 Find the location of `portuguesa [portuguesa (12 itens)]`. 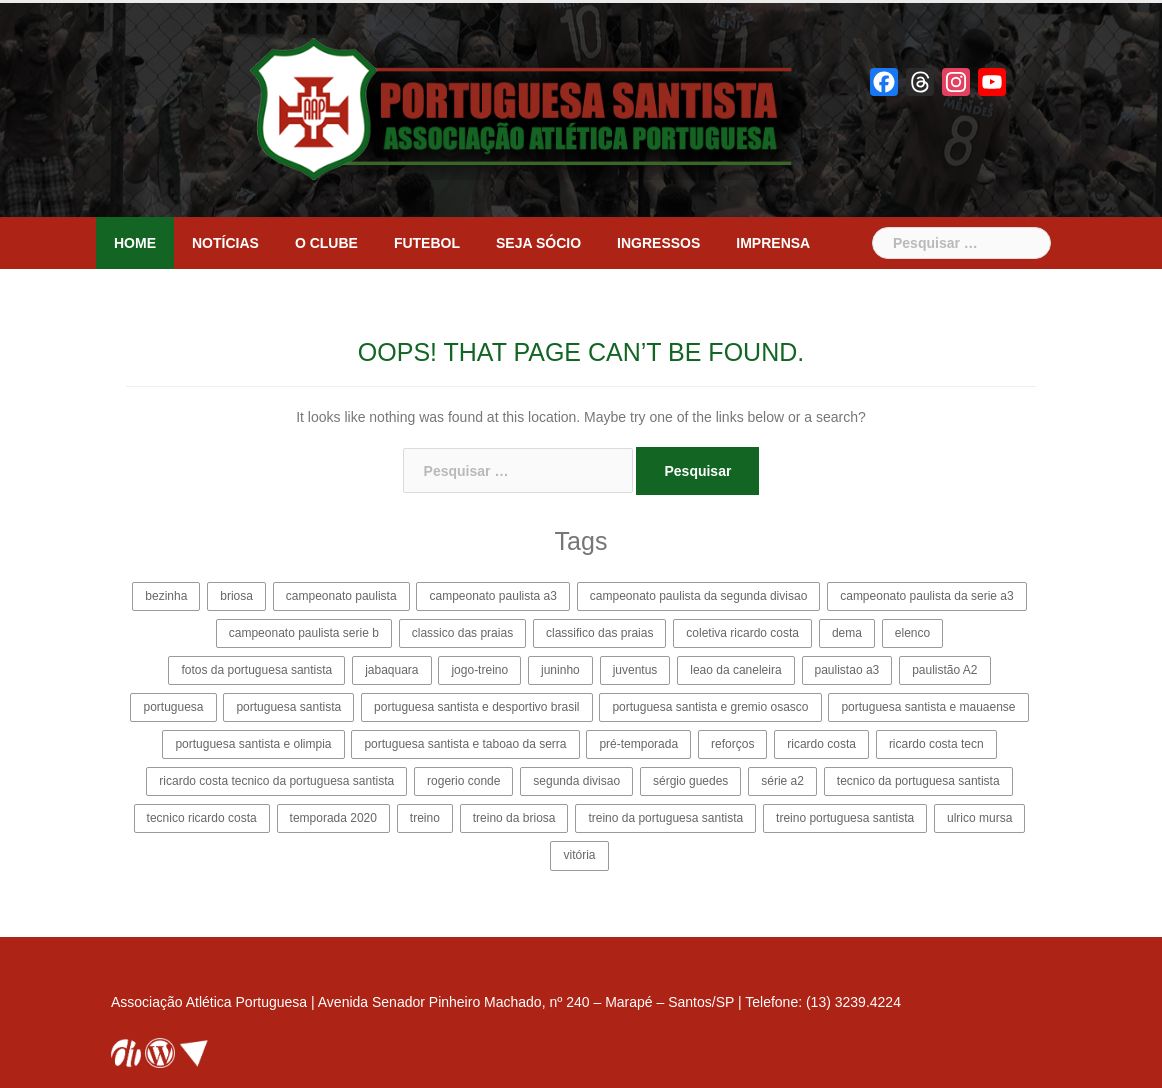

portuguesa [portuguesa (12 itens)] is located at coordinates (173, 707).